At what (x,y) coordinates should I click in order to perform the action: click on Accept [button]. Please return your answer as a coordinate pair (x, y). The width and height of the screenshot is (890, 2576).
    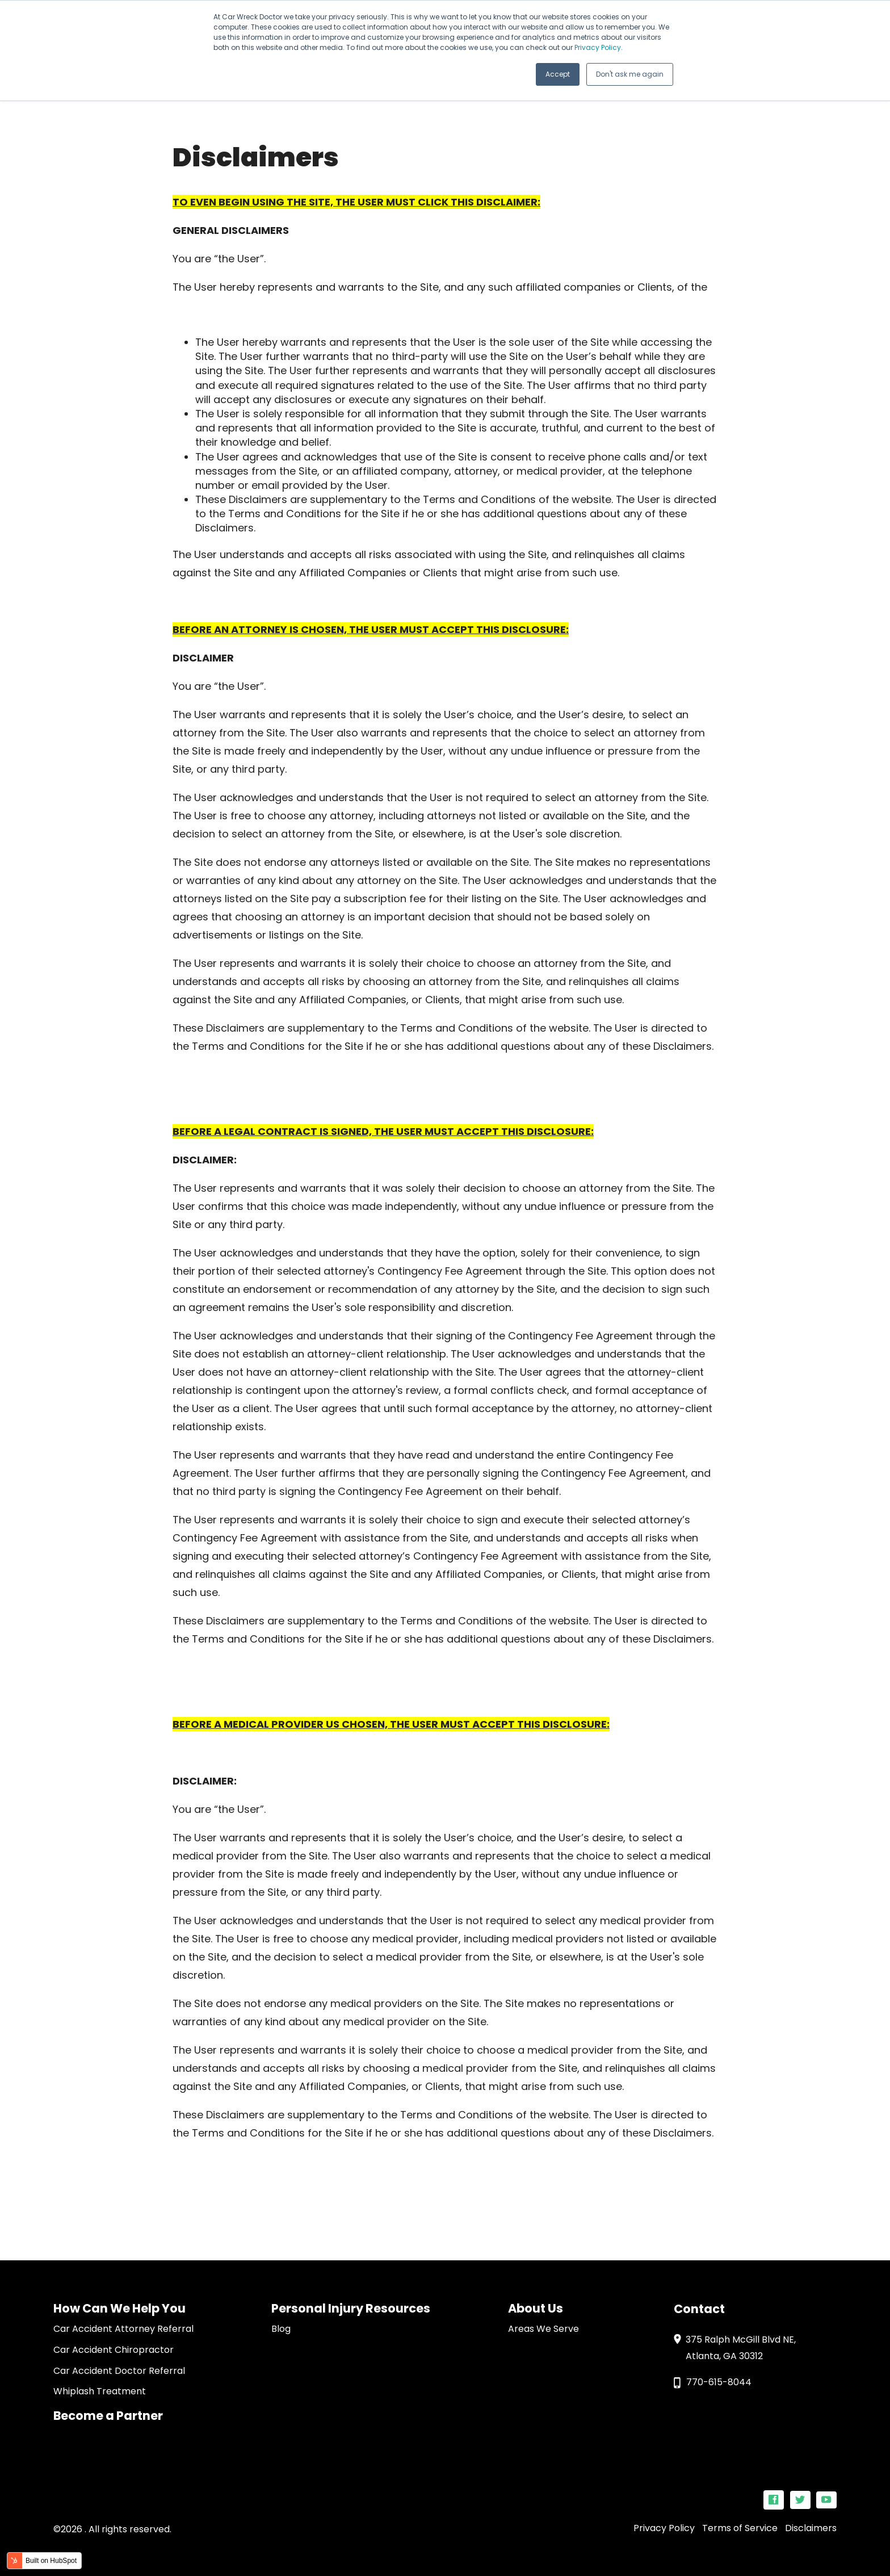
    Looking at the image, I should click on (557, 74).